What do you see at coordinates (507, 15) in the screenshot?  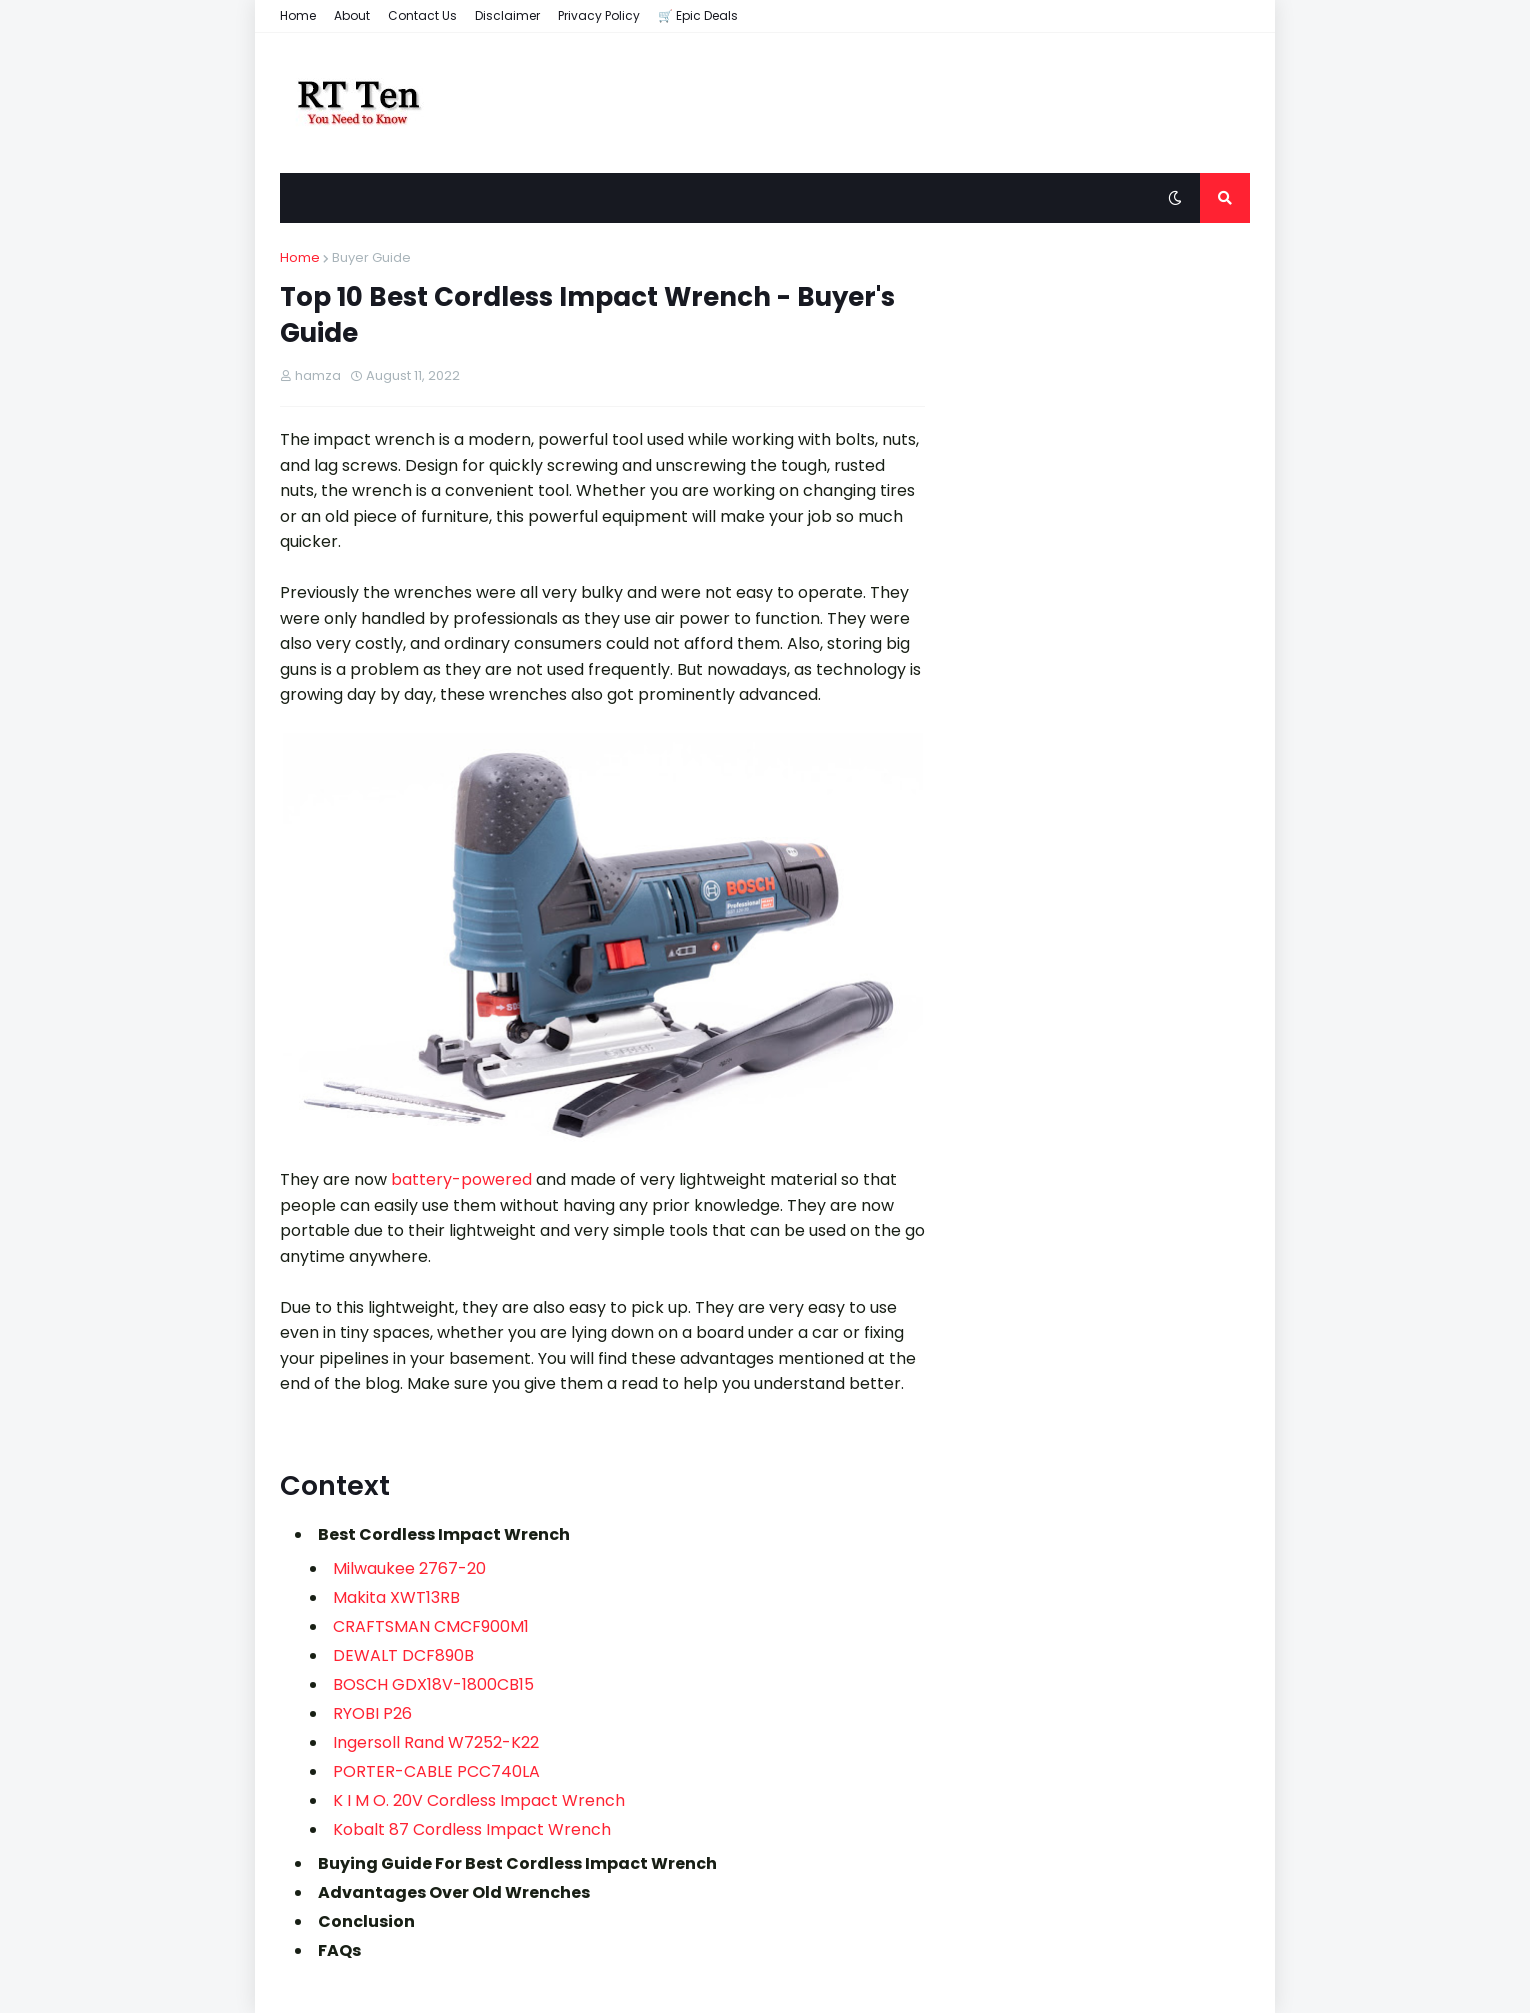 I see `Disclaimer` at bounding box center [507, 15].